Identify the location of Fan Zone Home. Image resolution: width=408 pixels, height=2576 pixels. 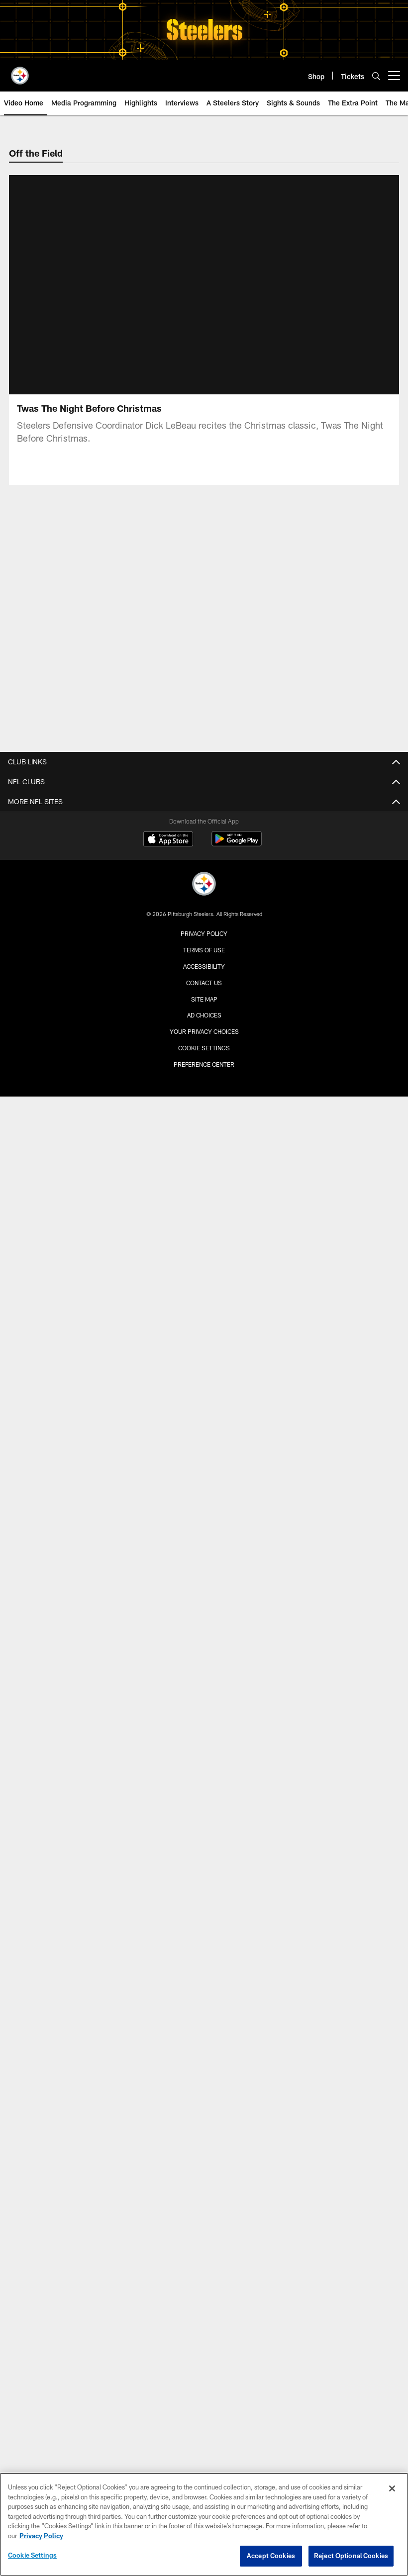
(204, 1738).